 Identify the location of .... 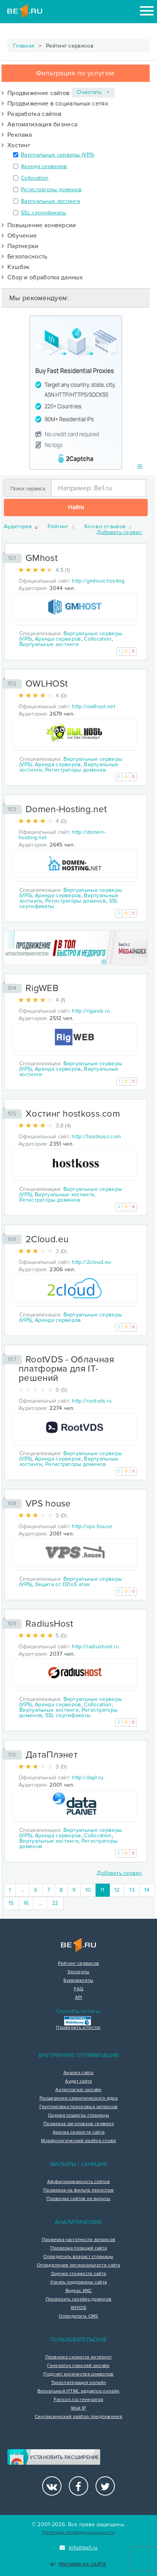
(22, 1890).